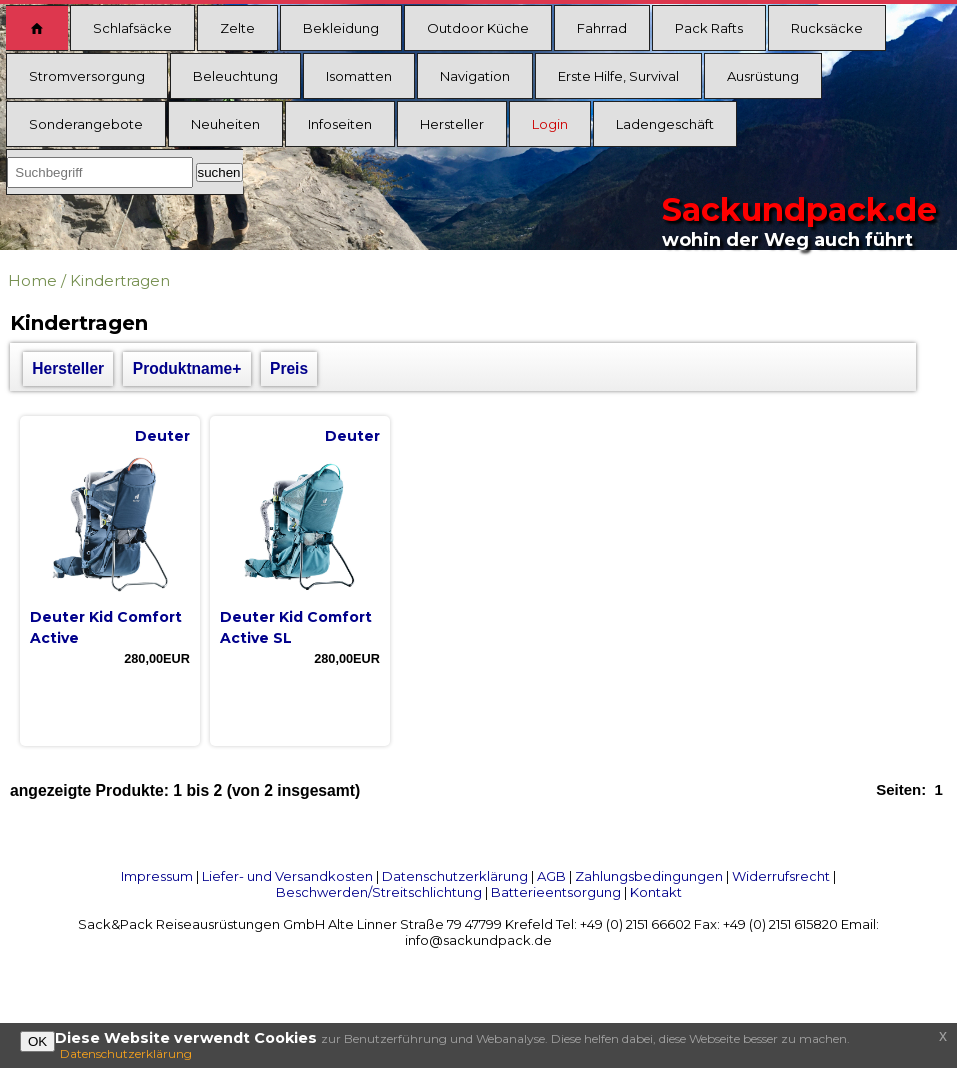  I want to click on Schlafsäcke, so click(132, 28).